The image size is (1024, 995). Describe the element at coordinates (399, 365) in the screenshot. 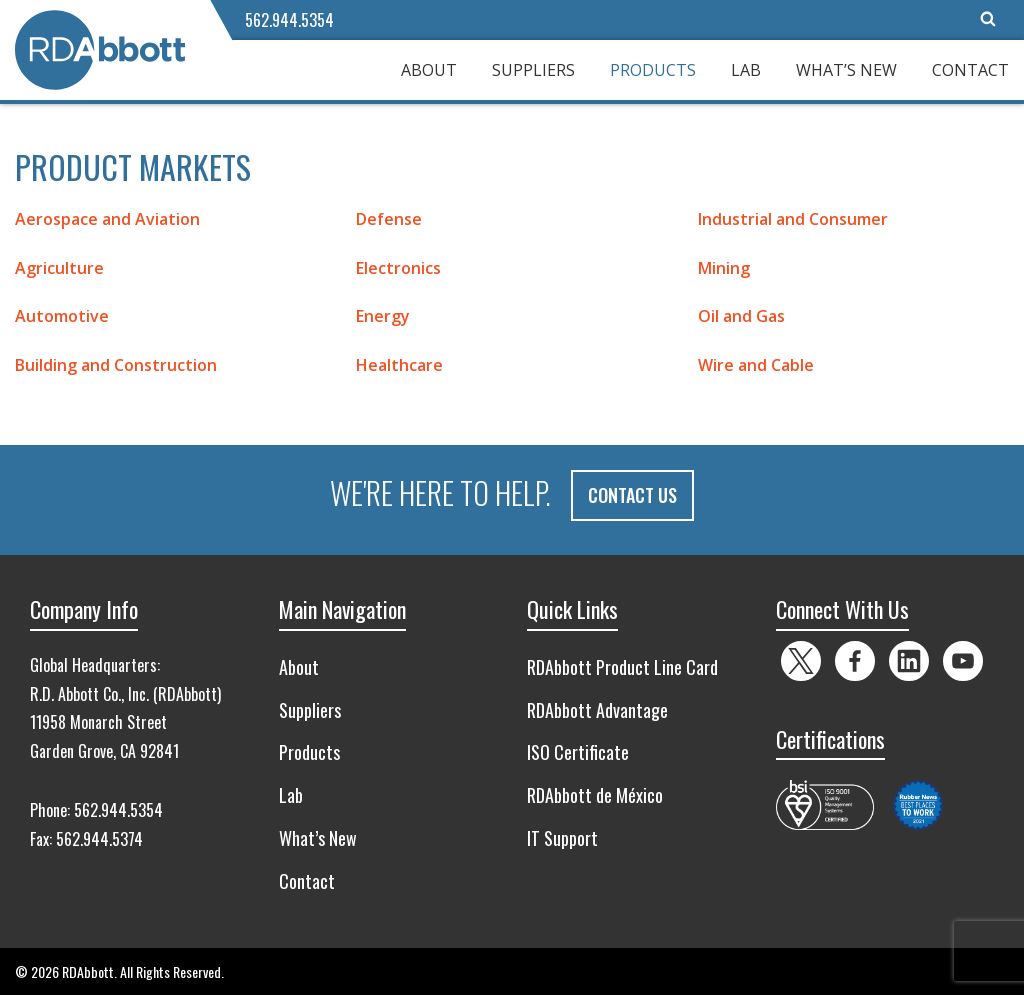

I see `Healthcare` at that location.